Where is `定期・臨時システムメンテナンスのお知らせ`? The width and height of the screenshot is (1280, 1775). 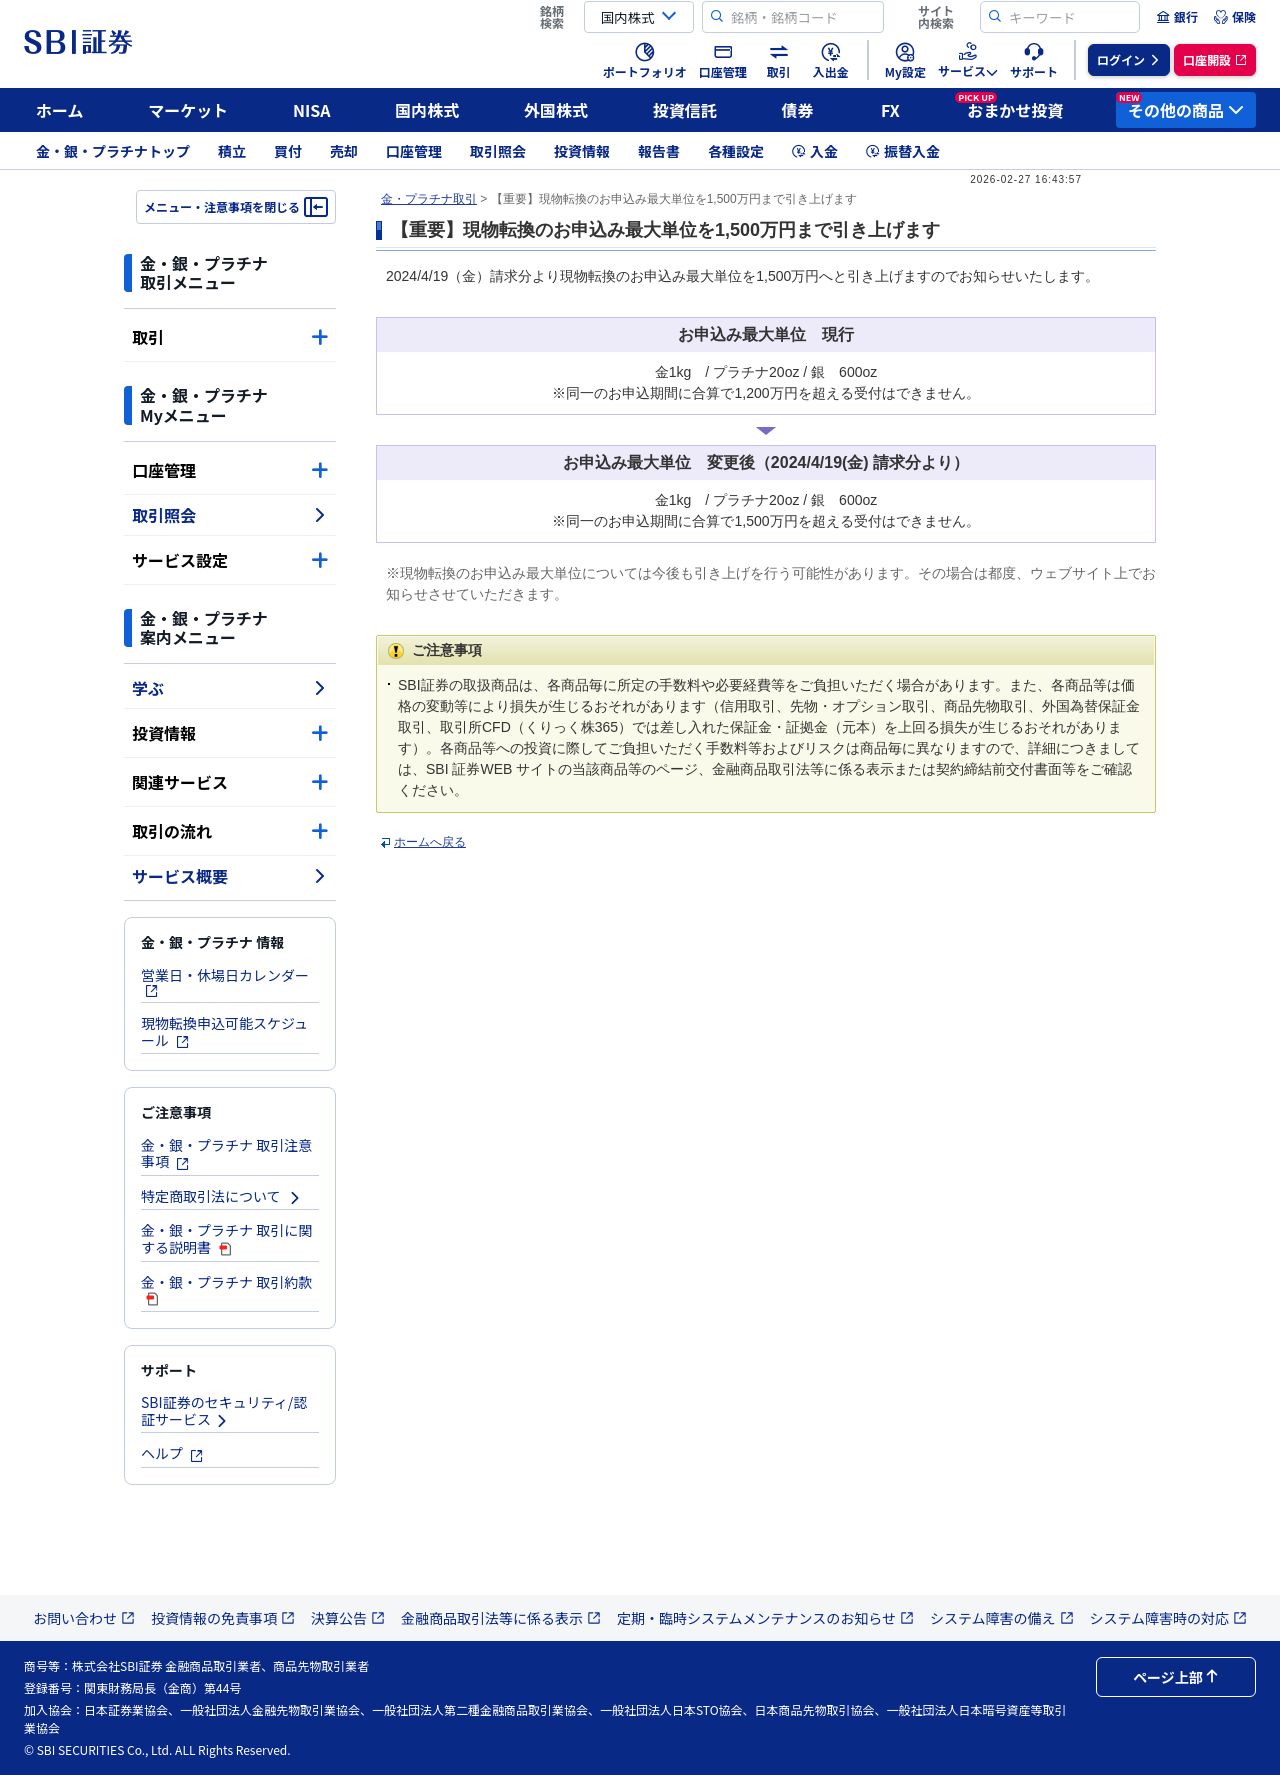 定期・臨時システムメンテナンスのお知らせ is located at coordinates (765, 1618).